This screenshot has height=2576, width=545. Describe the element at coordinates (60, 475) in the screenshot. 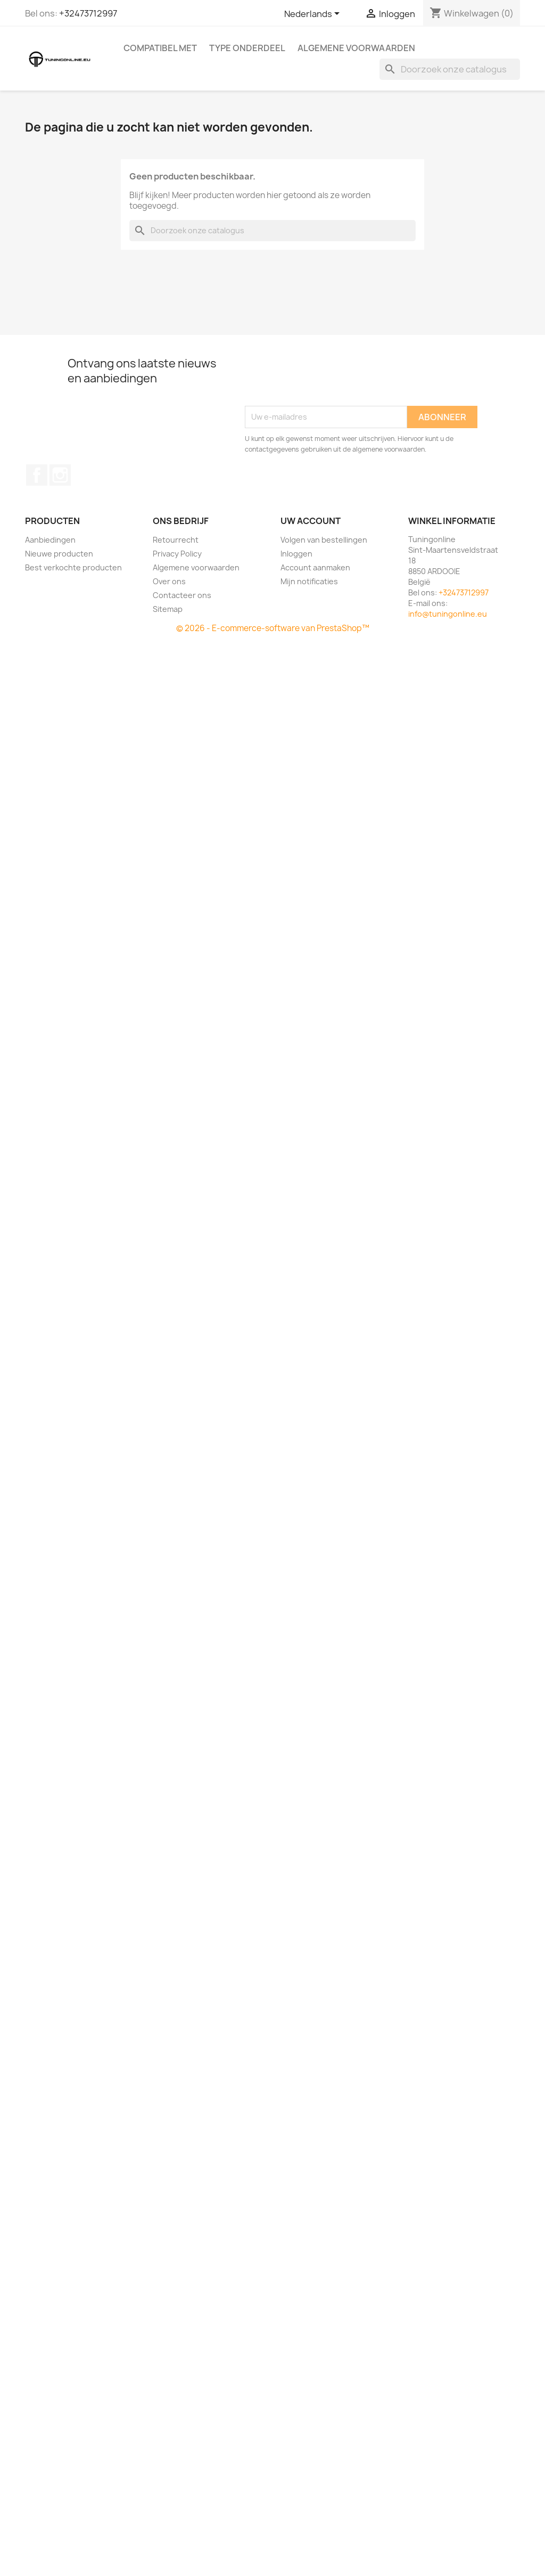

I see `Instagram` at that location.